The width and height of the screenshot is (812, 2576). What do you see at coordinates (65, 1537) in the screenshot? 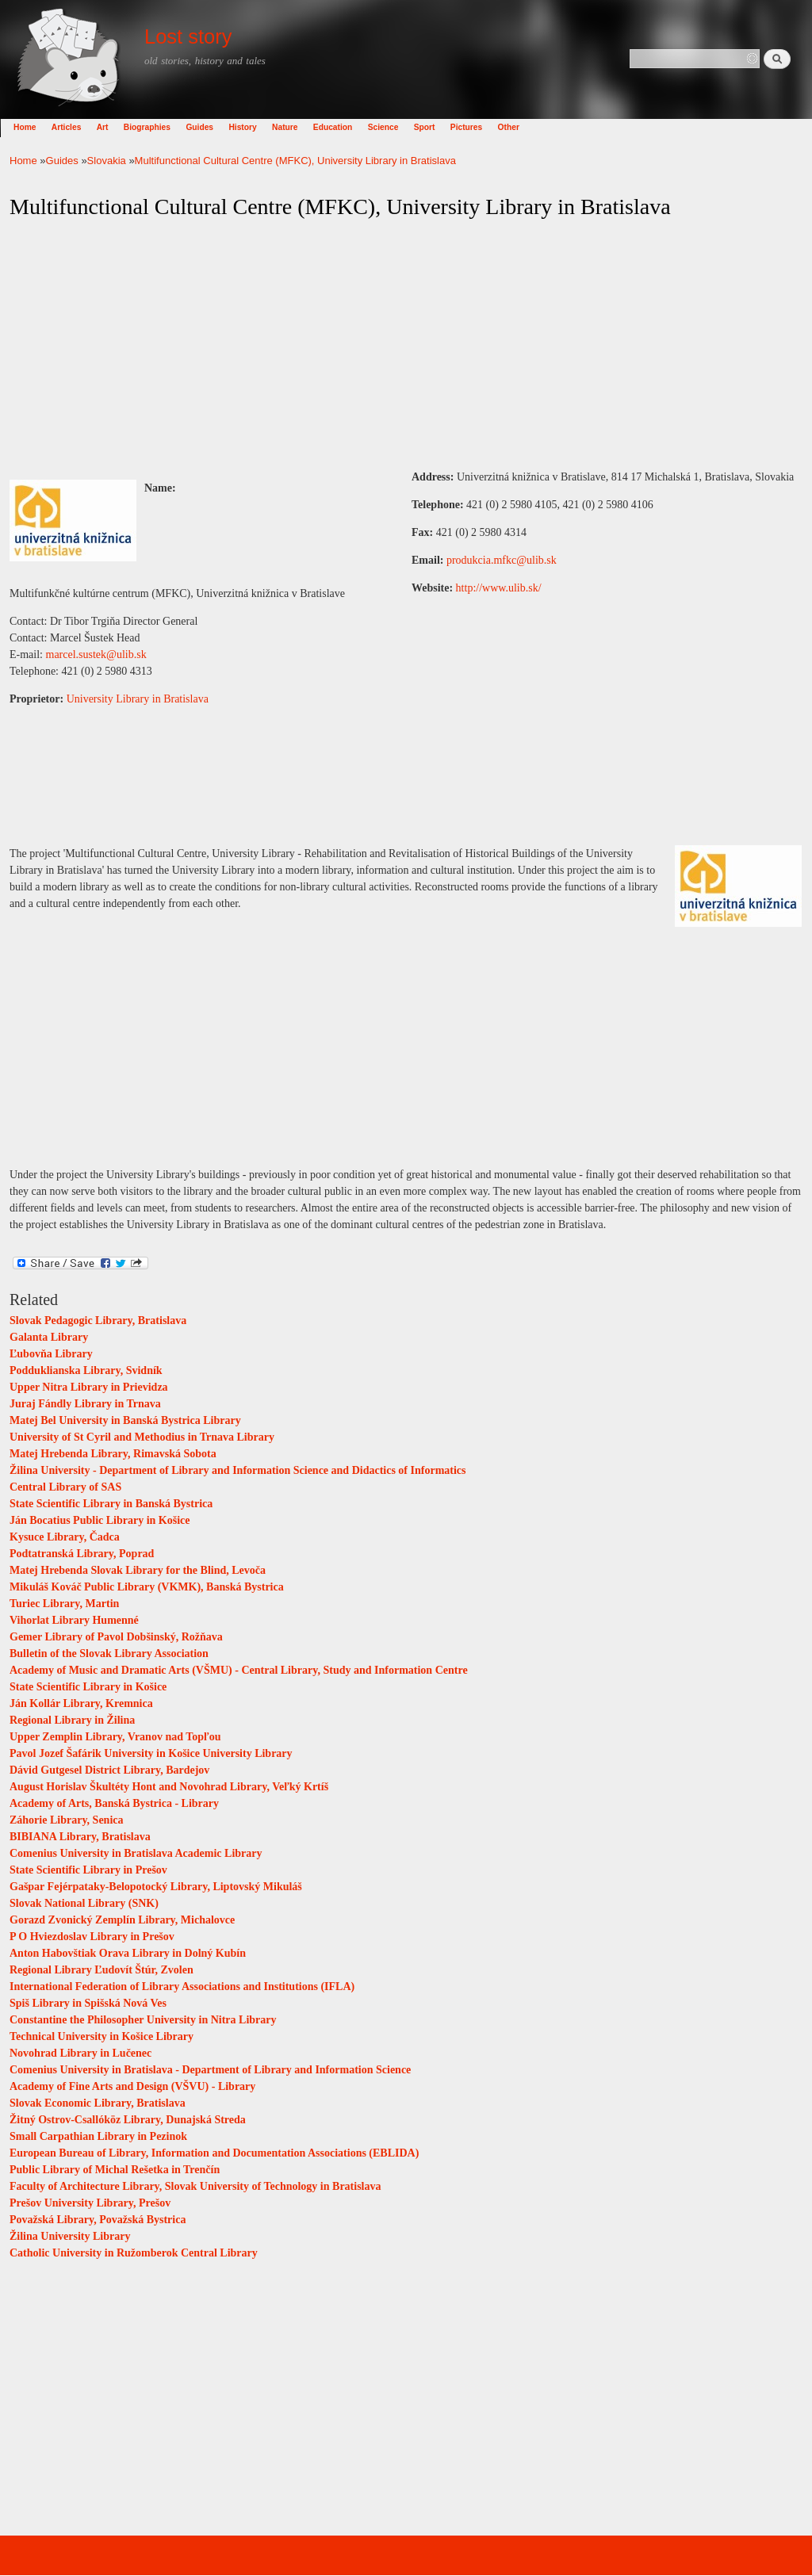
I see `Kysuce Library, Čadca` at bounding box center [65, 1537].